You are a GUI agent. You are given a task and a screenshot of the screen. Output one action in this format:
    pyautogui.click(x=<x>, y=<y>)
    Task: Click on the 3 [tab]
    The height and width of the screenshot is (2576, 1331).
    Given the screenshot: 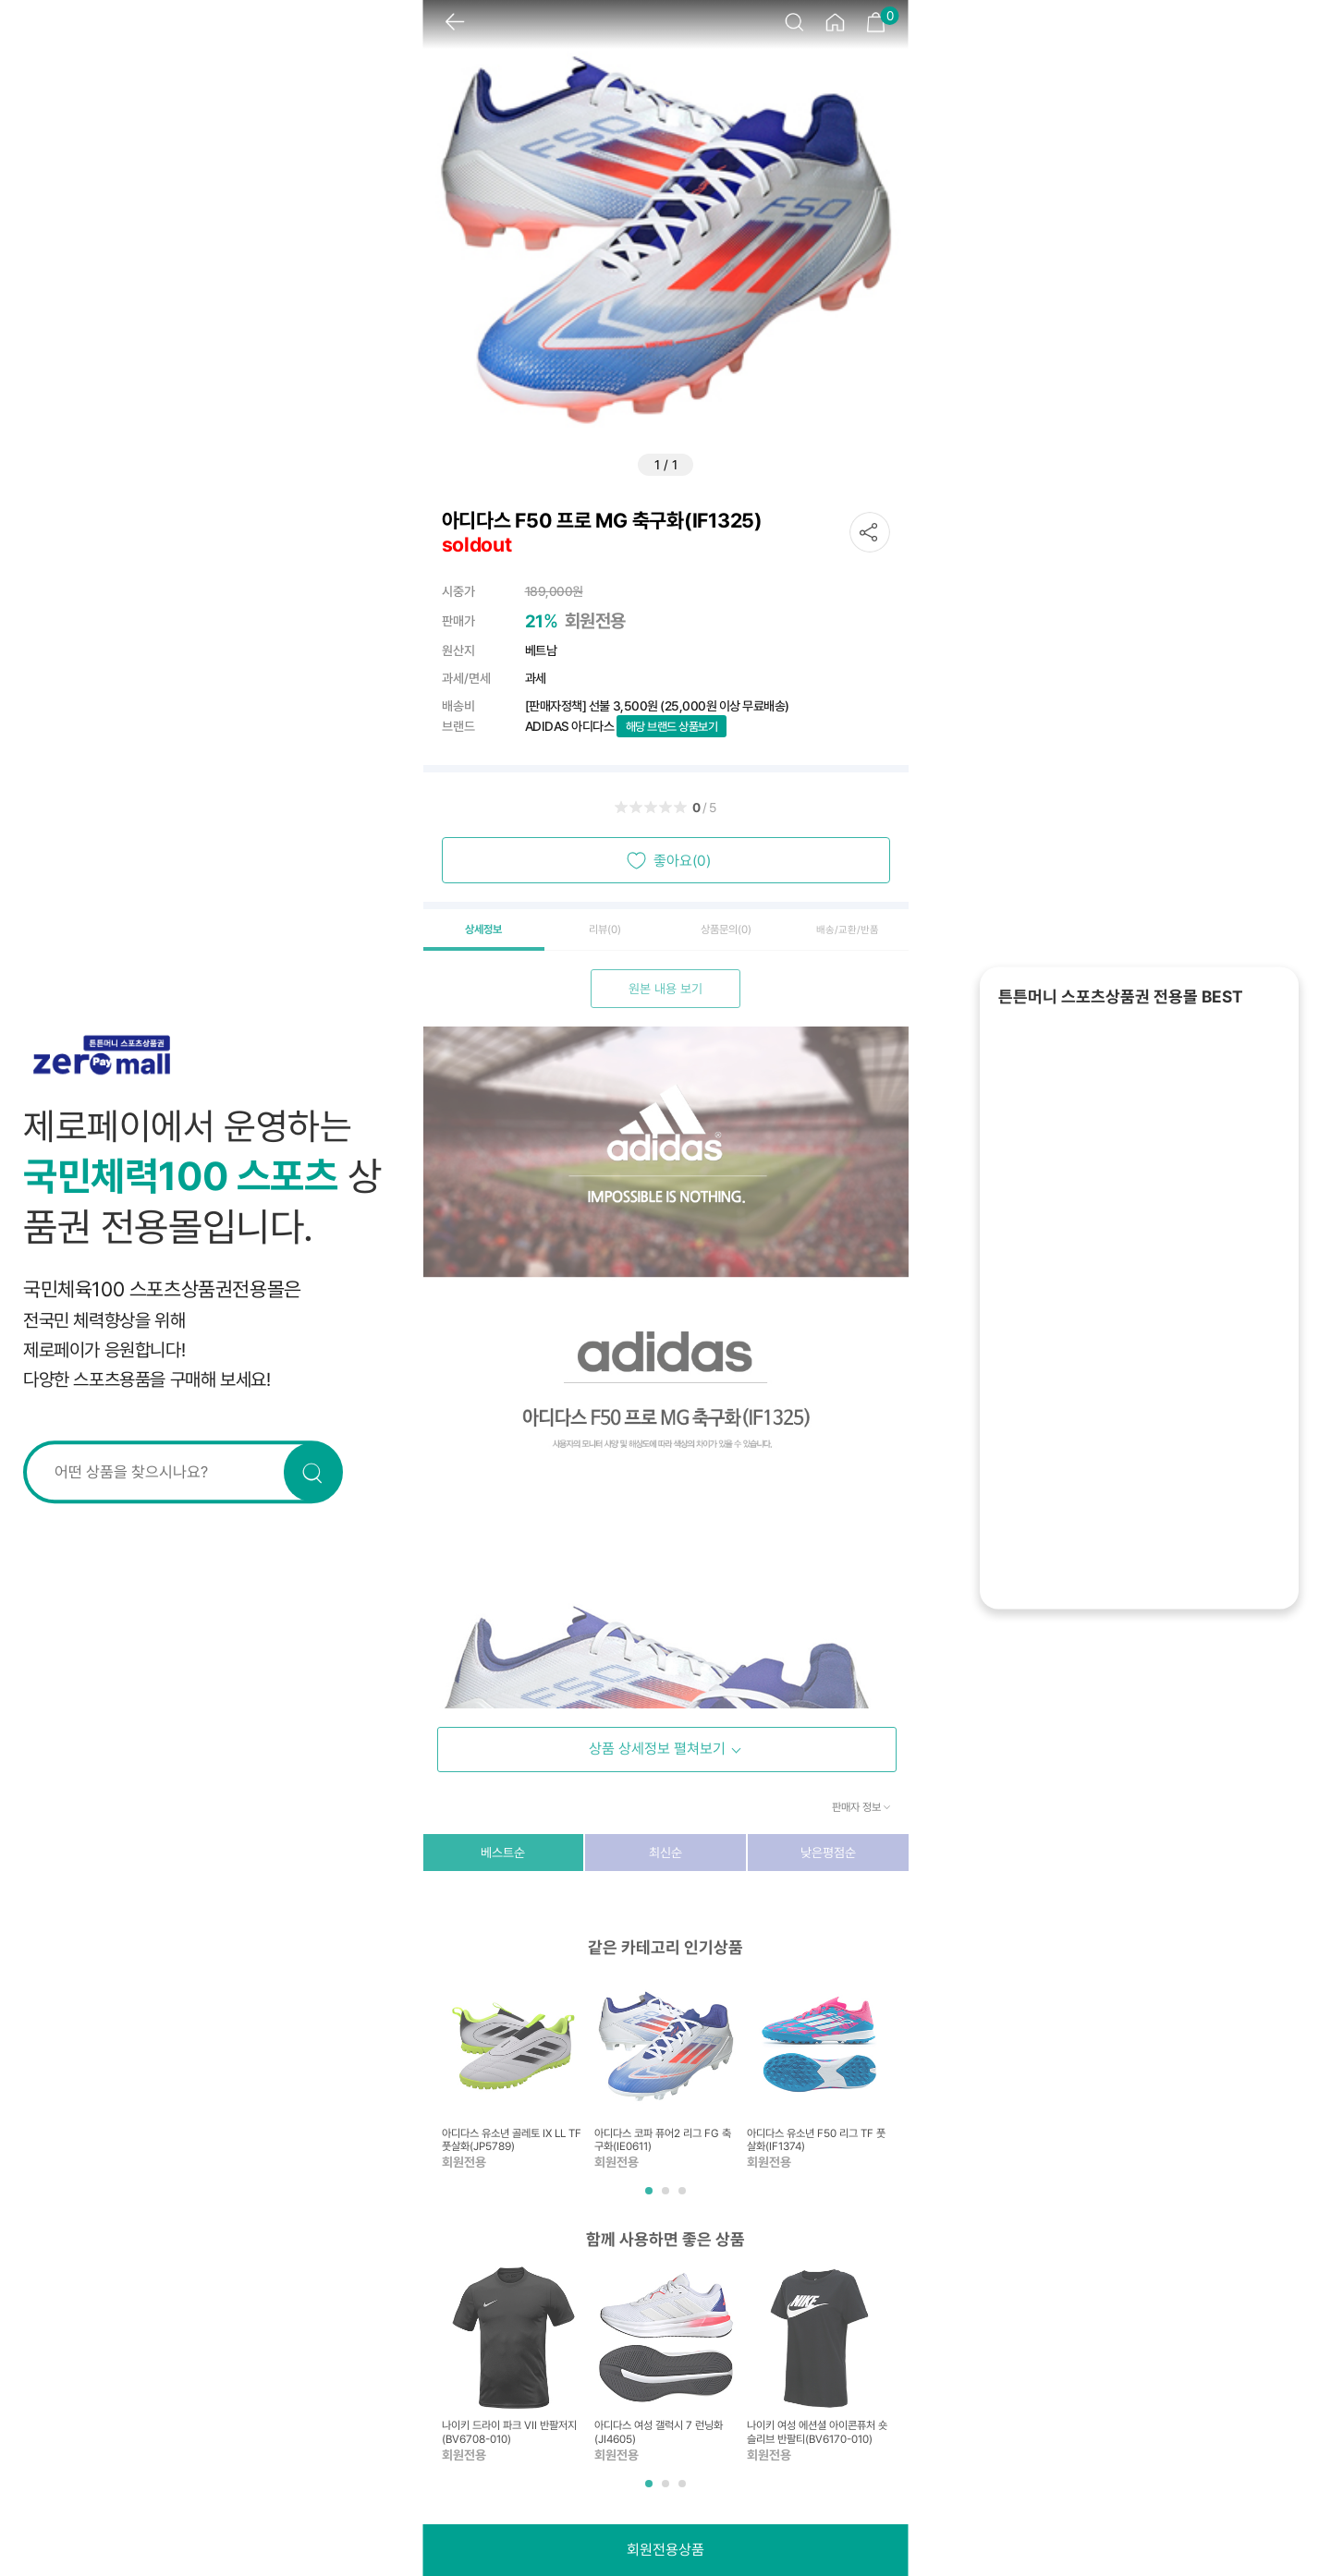 What is the action you would take?
    pyautogui.click(x=684, y=2198)
    